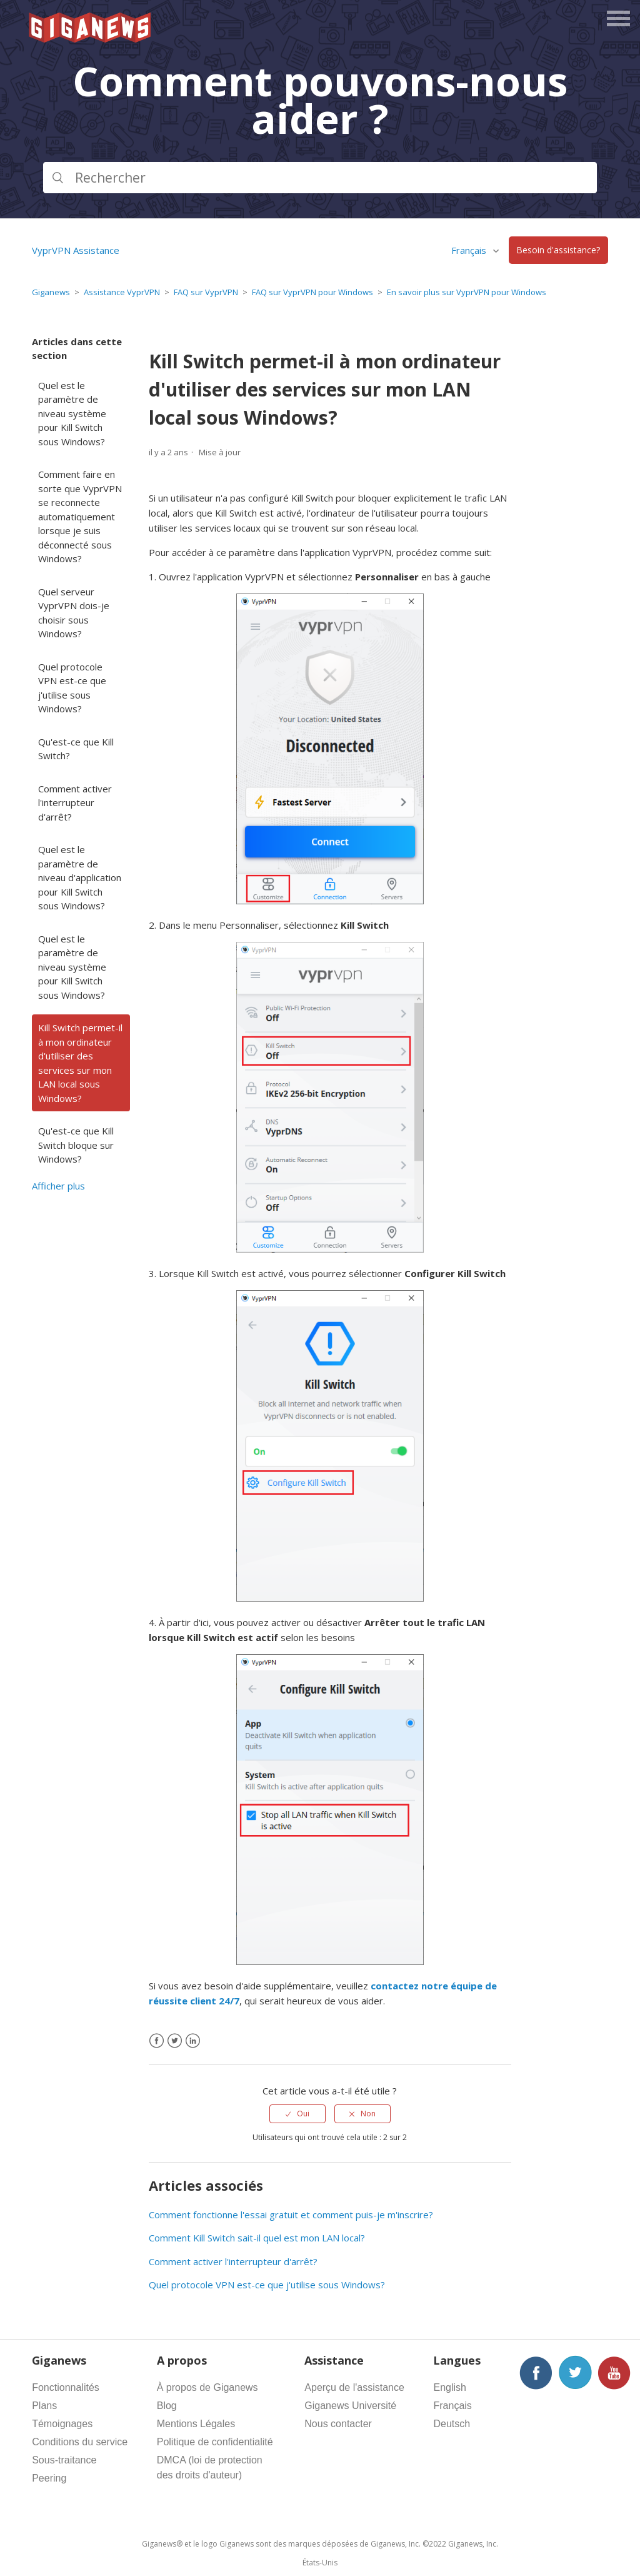 The image size is (640, 2576). I want to click on À propos de Giganews, so click(207, 2387).